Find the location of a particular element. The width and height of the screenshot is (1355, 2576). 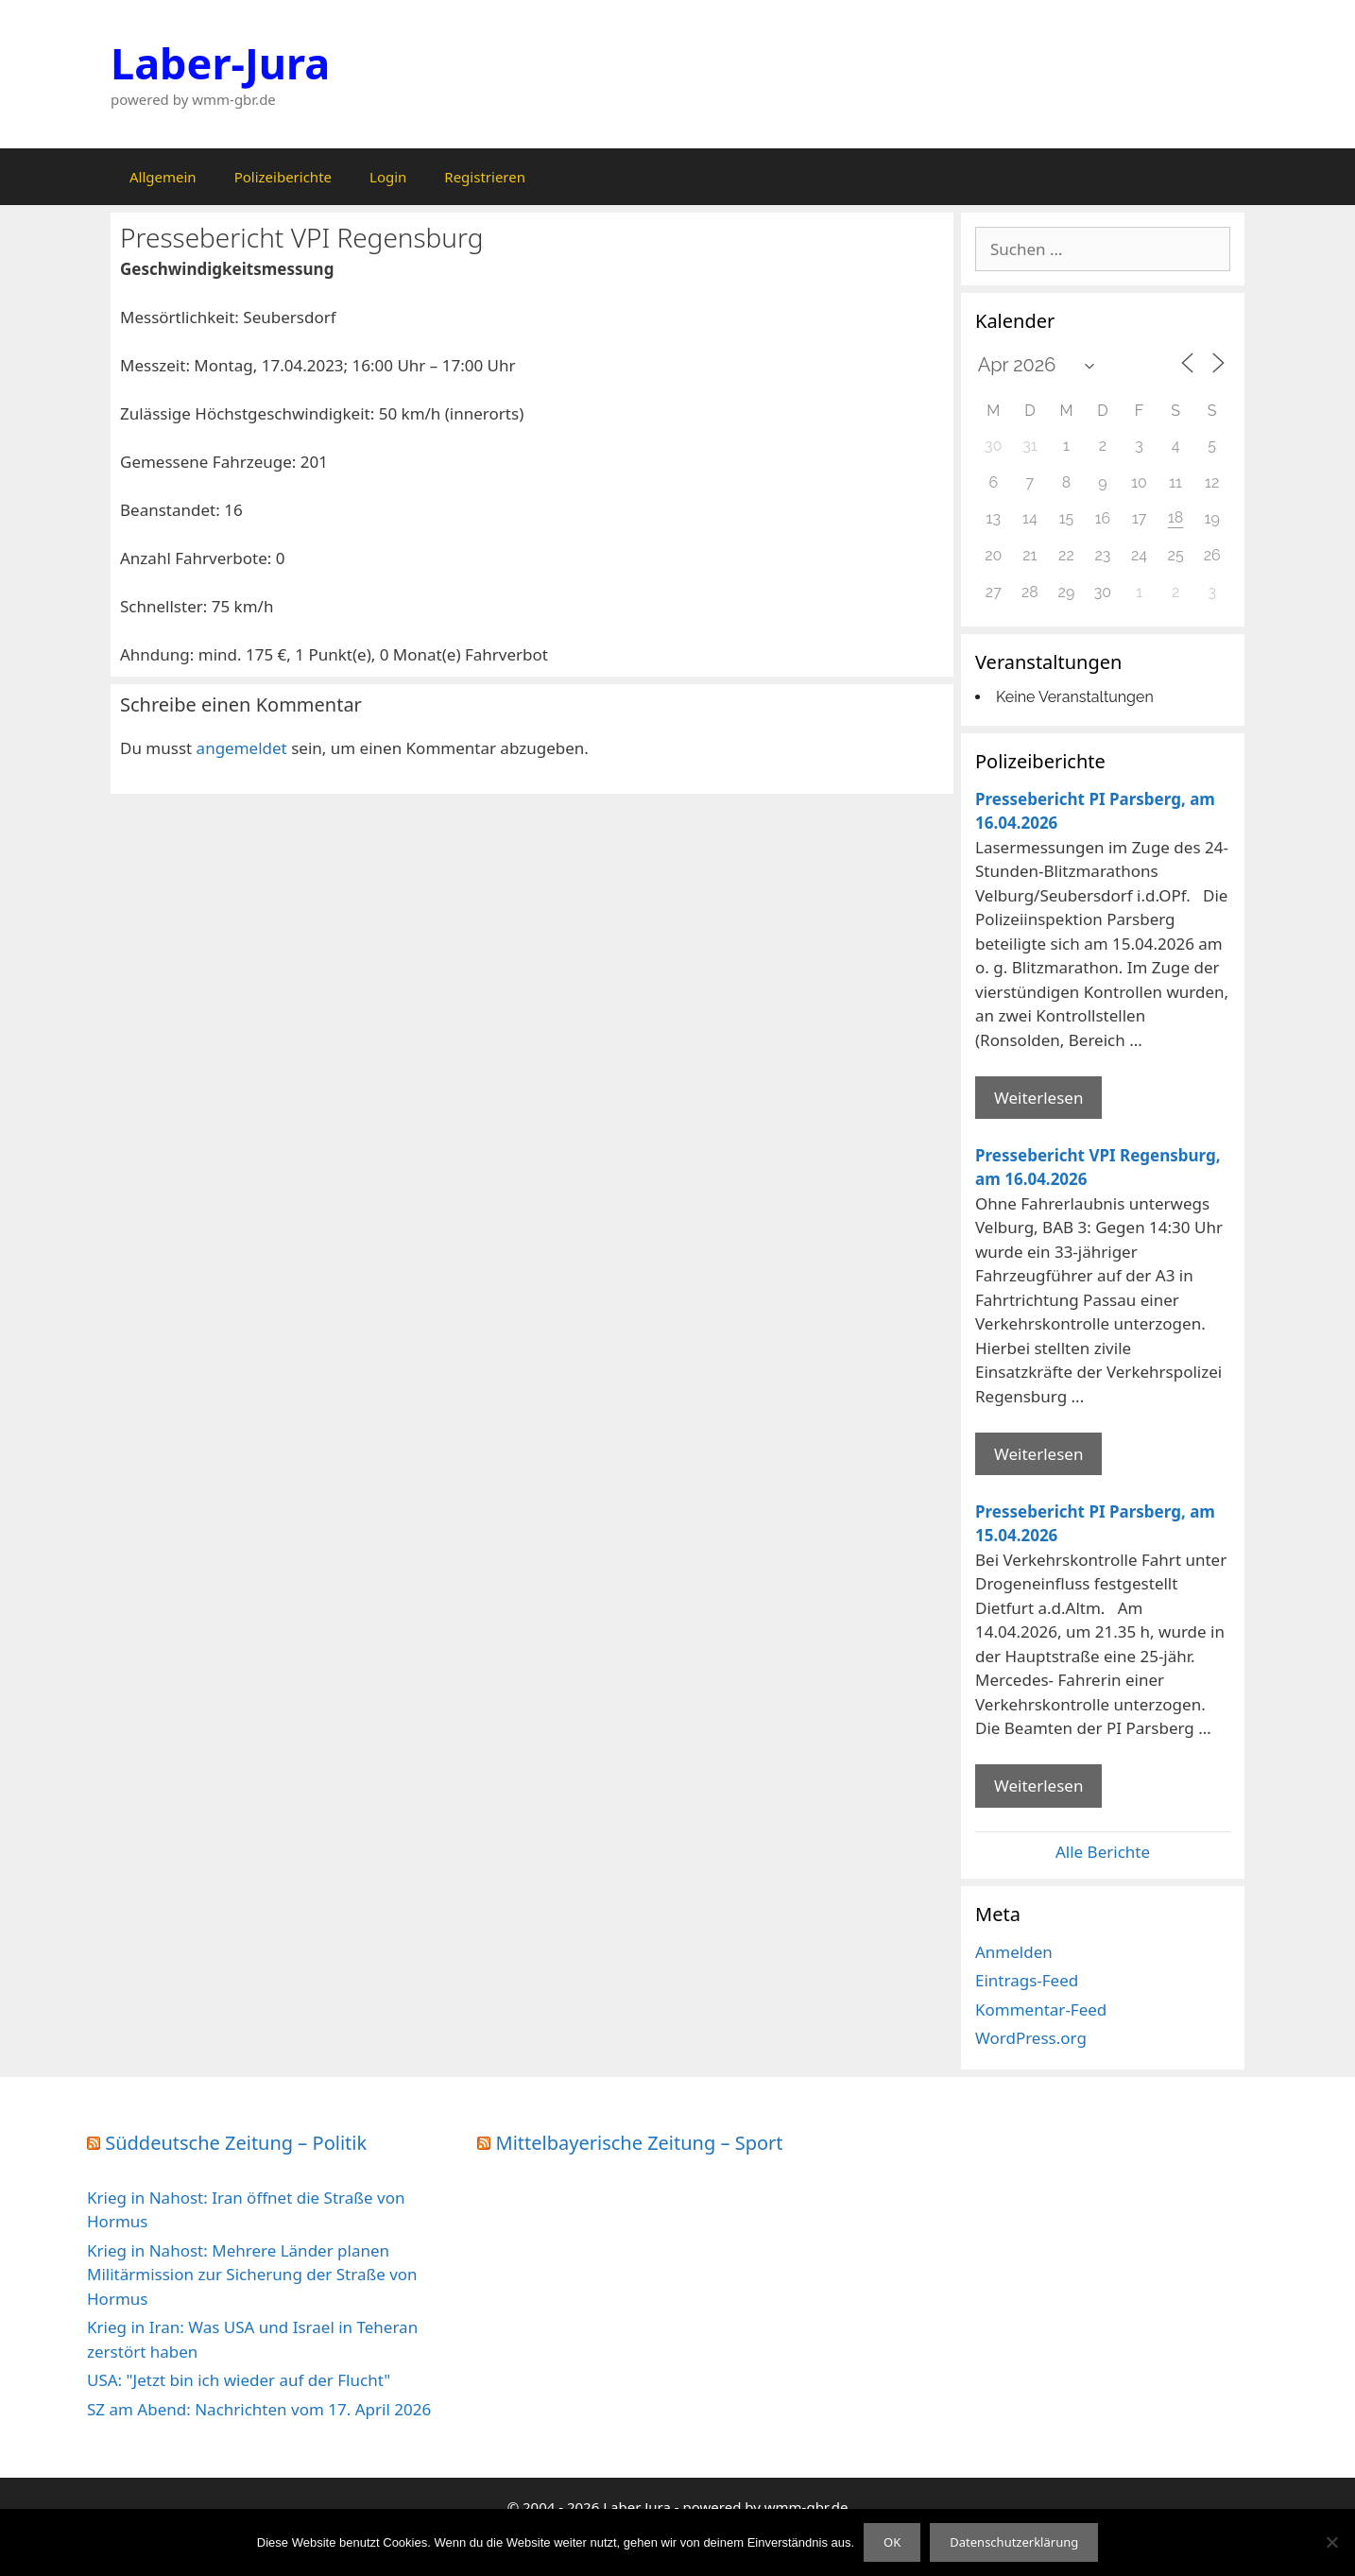

Kommentar-Feed is located at coordinates (1040, 2009).